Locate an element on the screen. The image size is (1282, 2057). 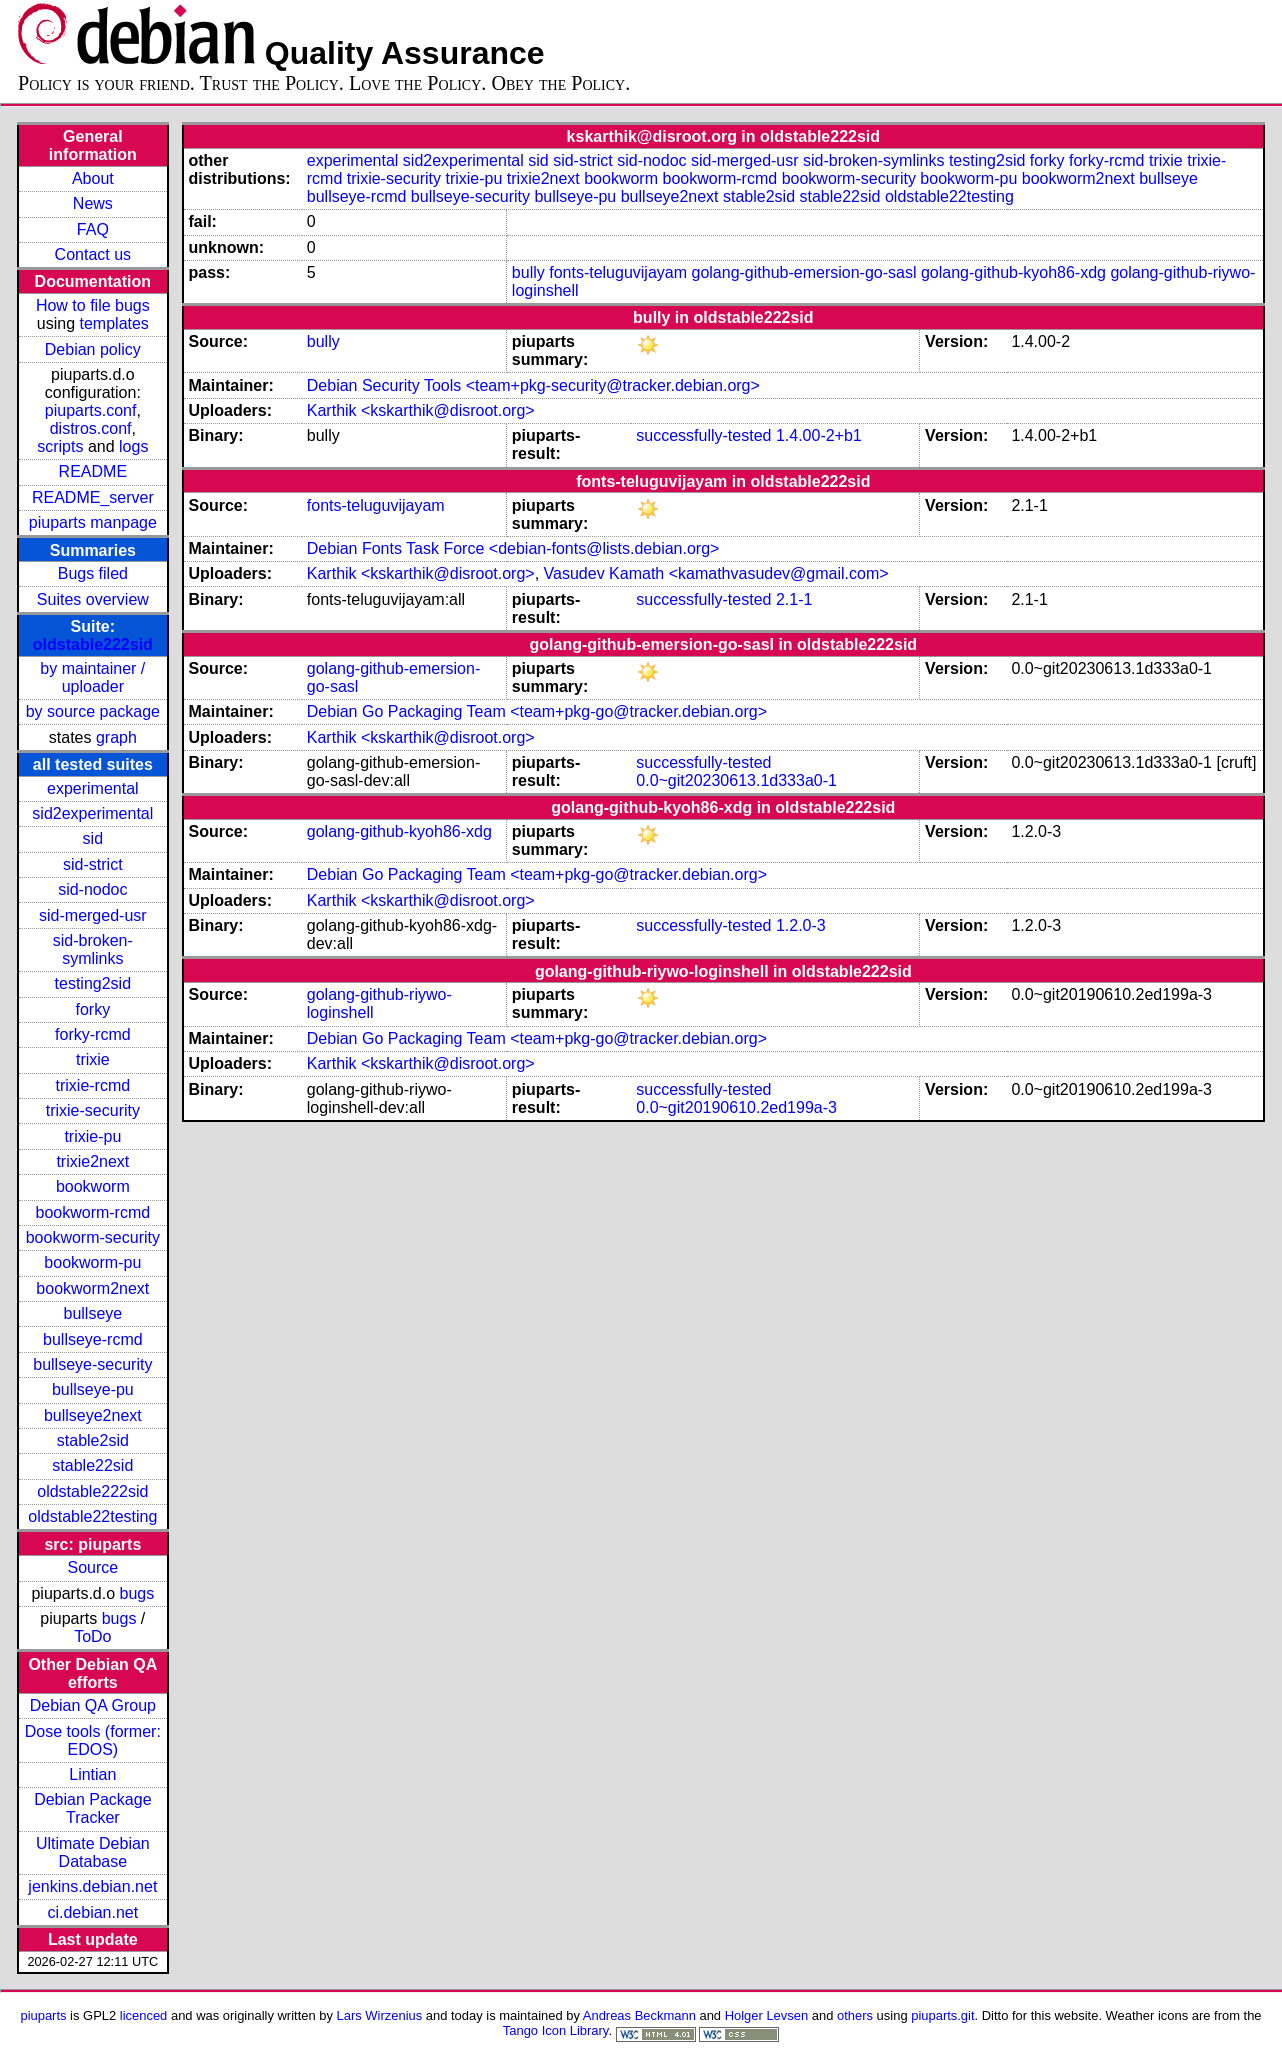
trixie2next is located at coordinates (92, 1161).